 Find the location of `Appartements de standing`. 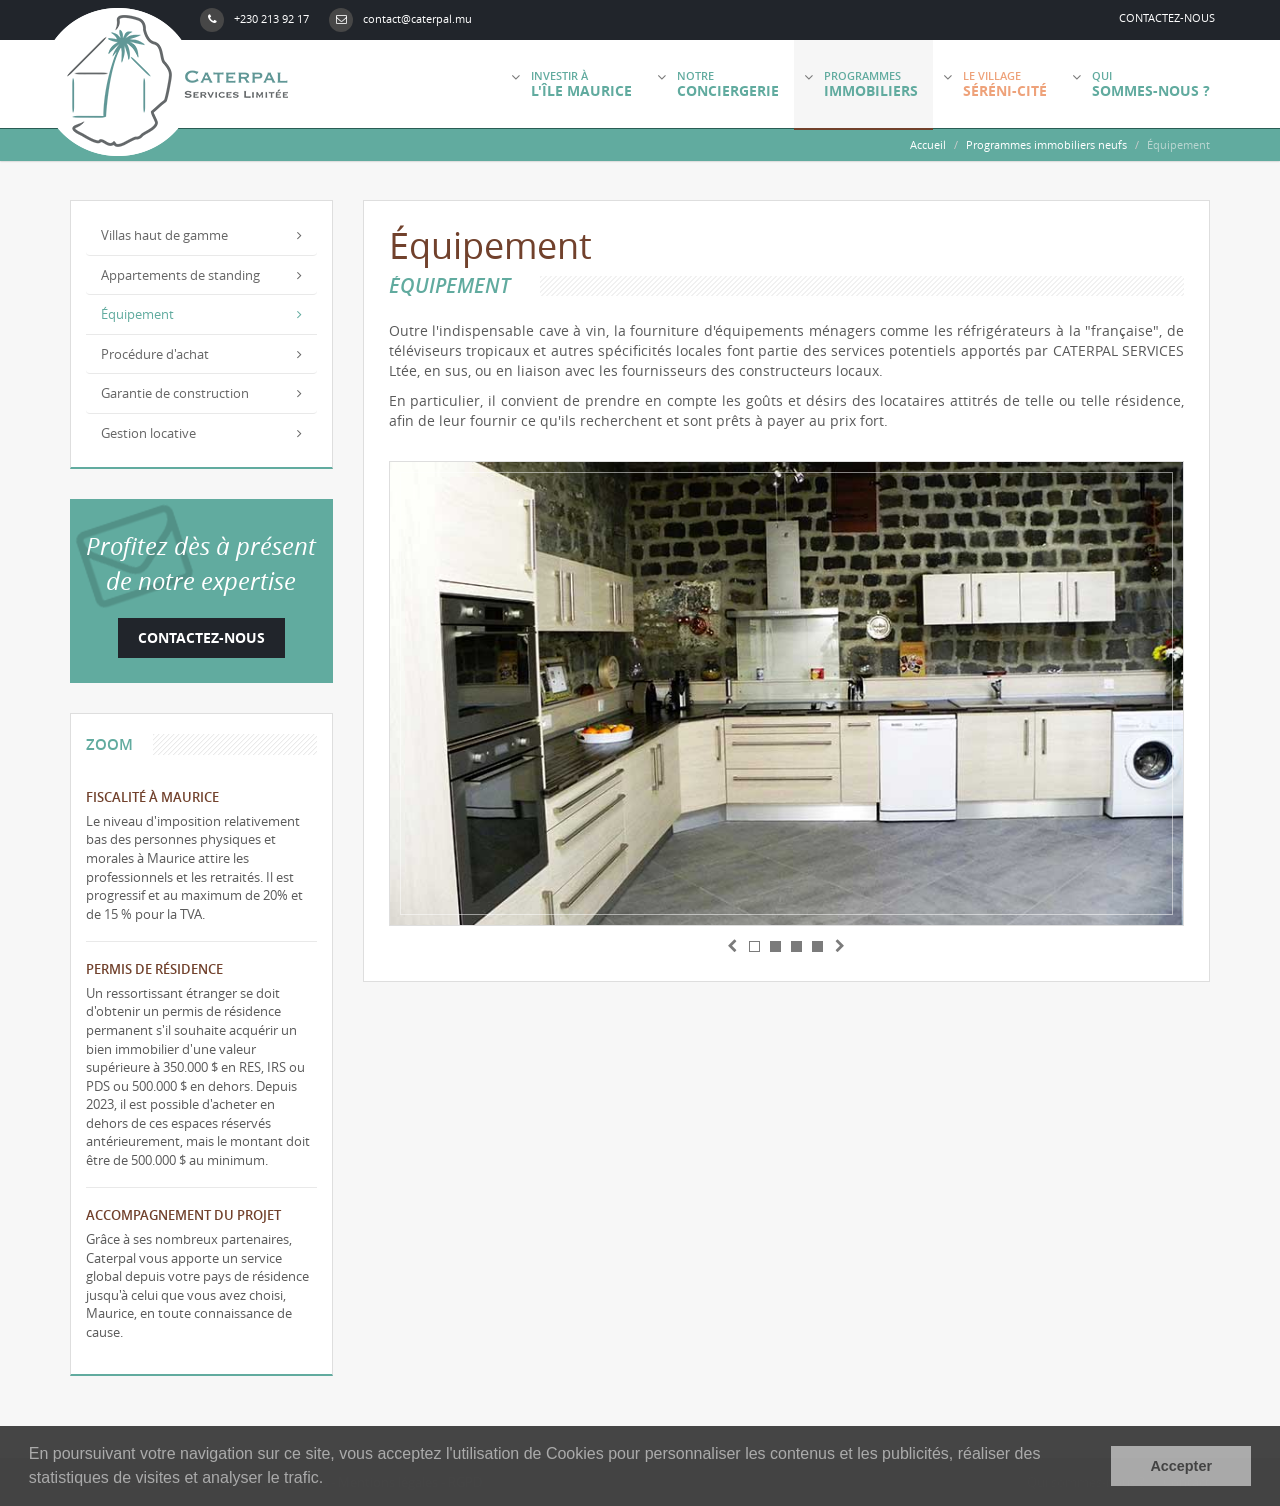

Appartements de standing is located at coordinates (201, 275).